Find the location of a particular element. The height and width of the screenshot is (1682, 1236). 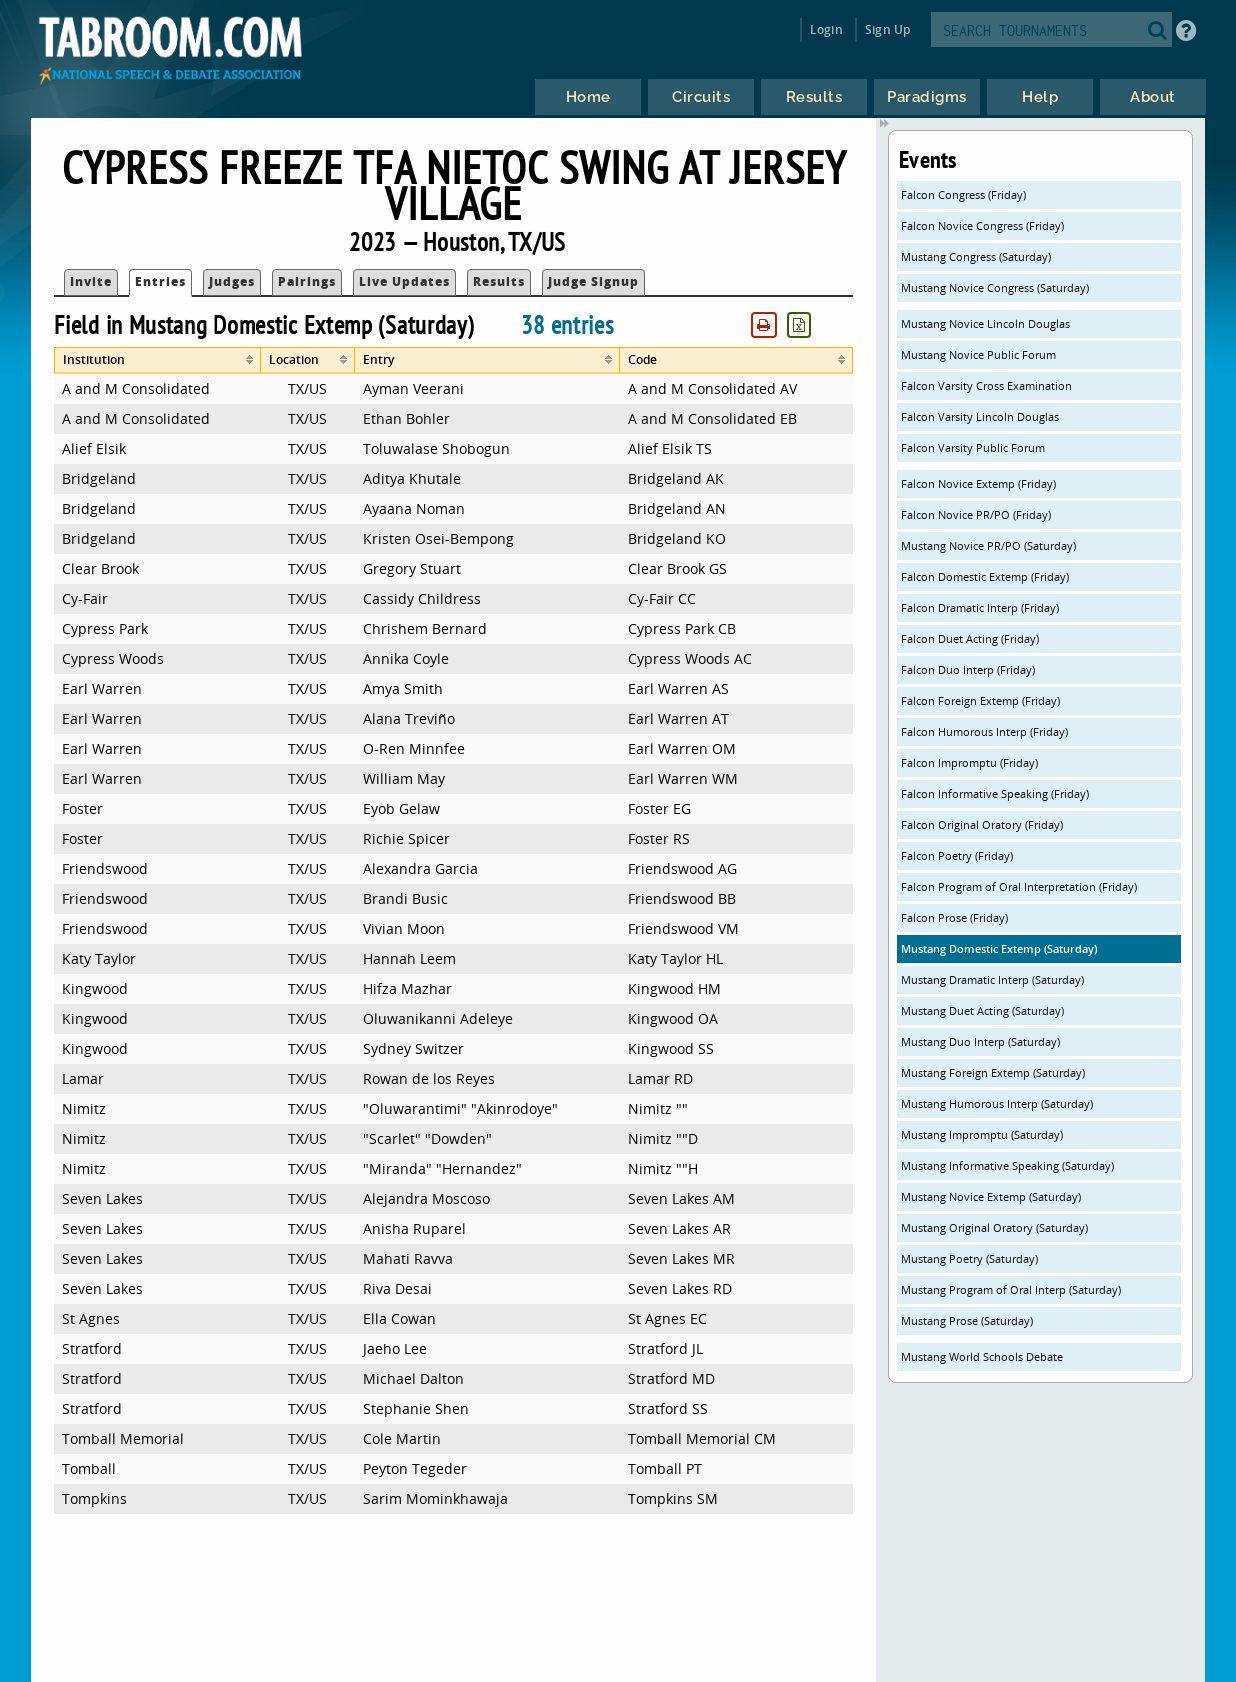

Falcon Informative Speaking (Friday) is located at coordinates (995, 793).